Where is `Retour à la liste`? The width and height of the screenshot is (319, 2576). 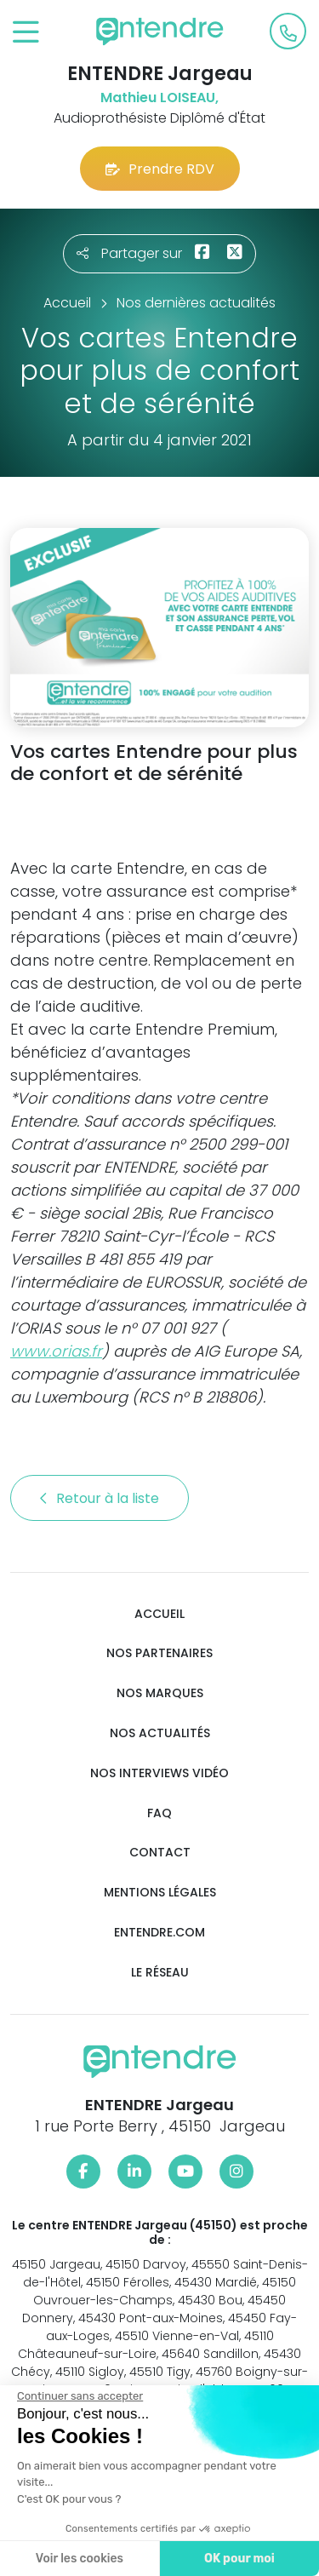
Retour à la liste is located at coordinates (99, 1498).